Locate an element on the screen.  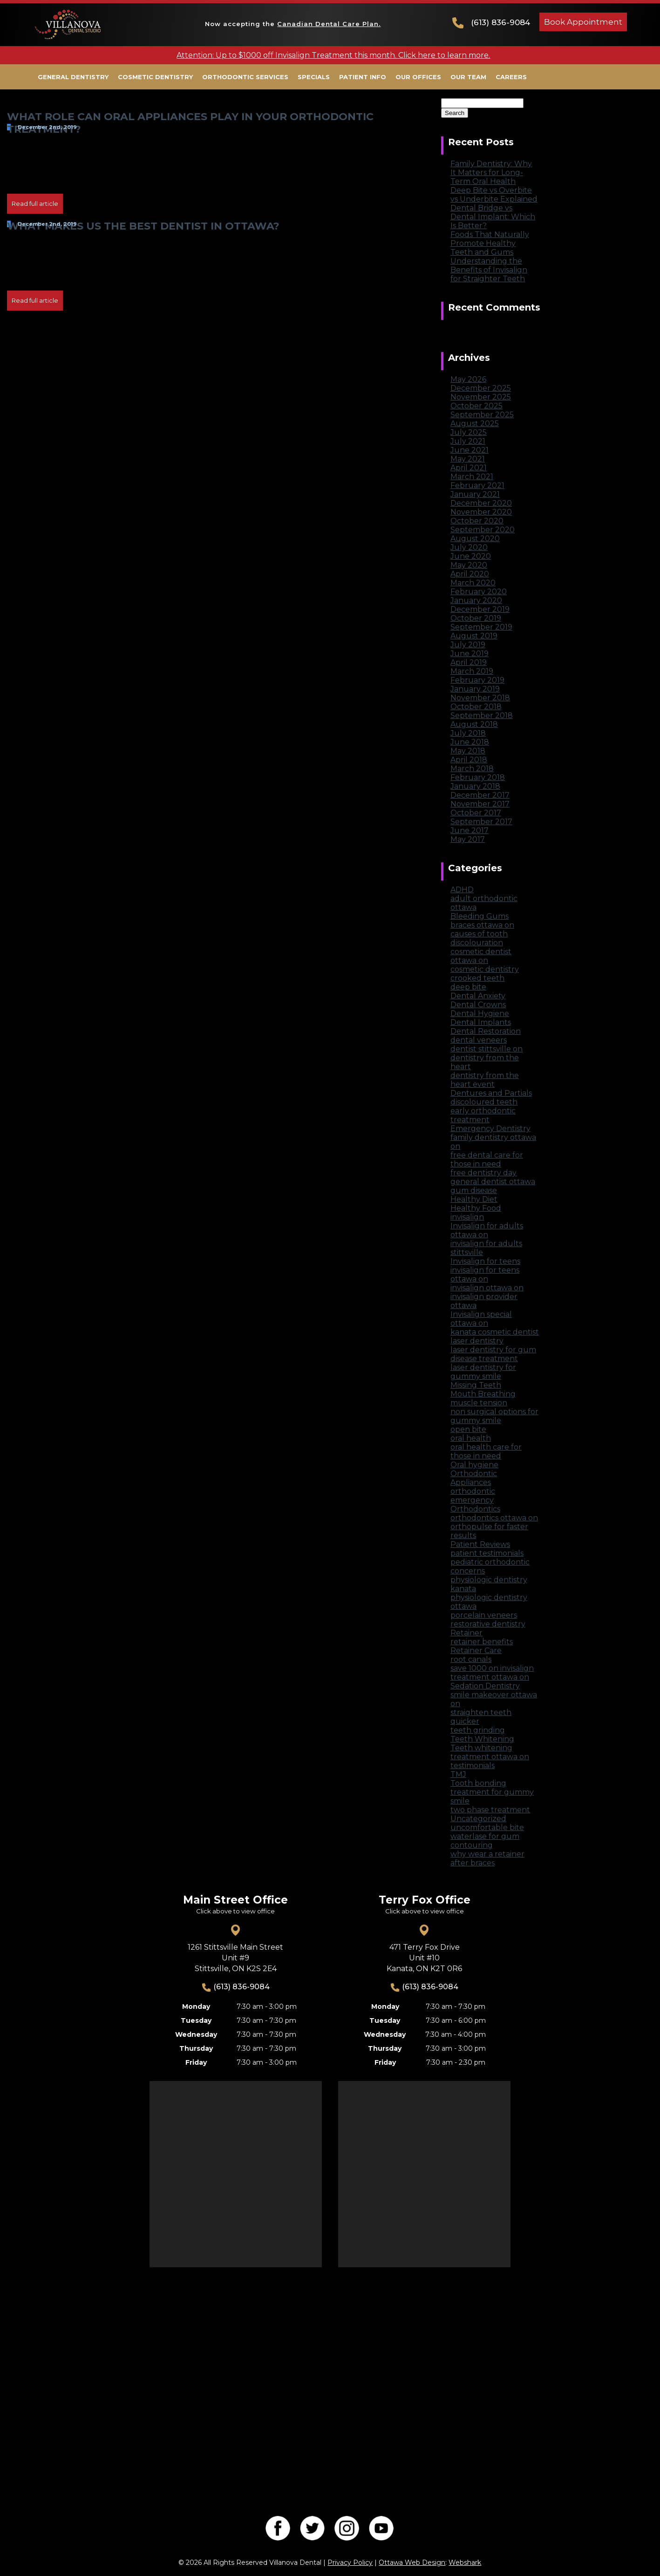
braces ottawa on is located at coordinates (482, 925).